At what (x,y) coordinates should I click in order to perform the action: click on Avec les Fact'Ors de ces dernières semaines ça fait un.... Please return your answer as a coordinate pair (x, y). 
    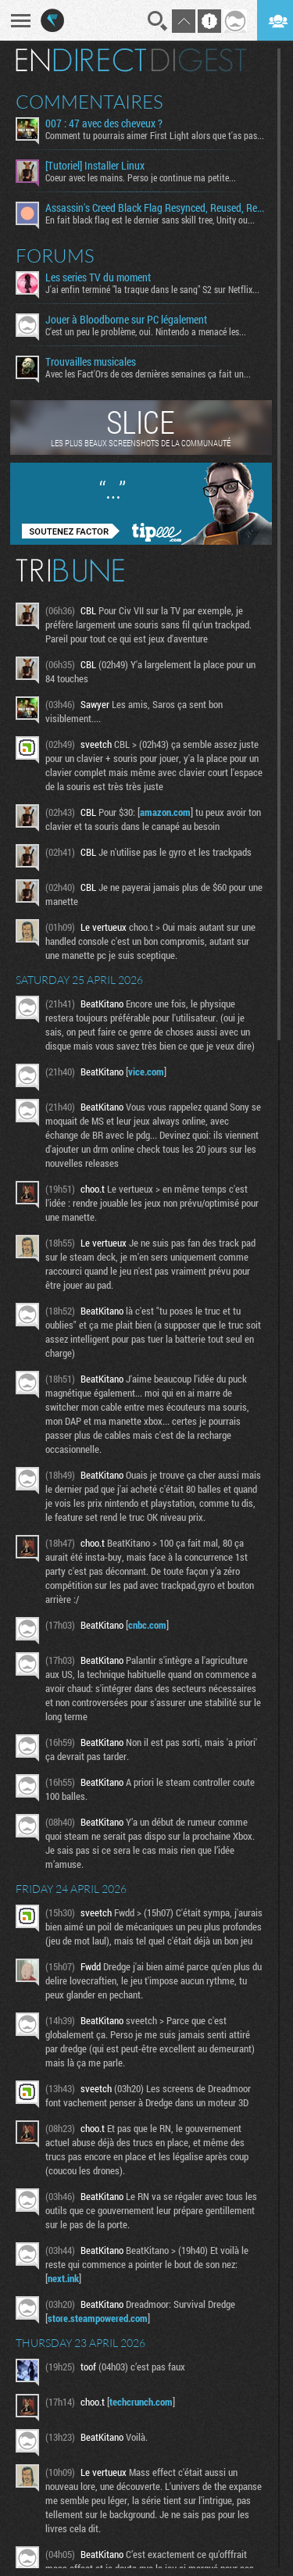
    Looking at the image, I should click on (148, 373).